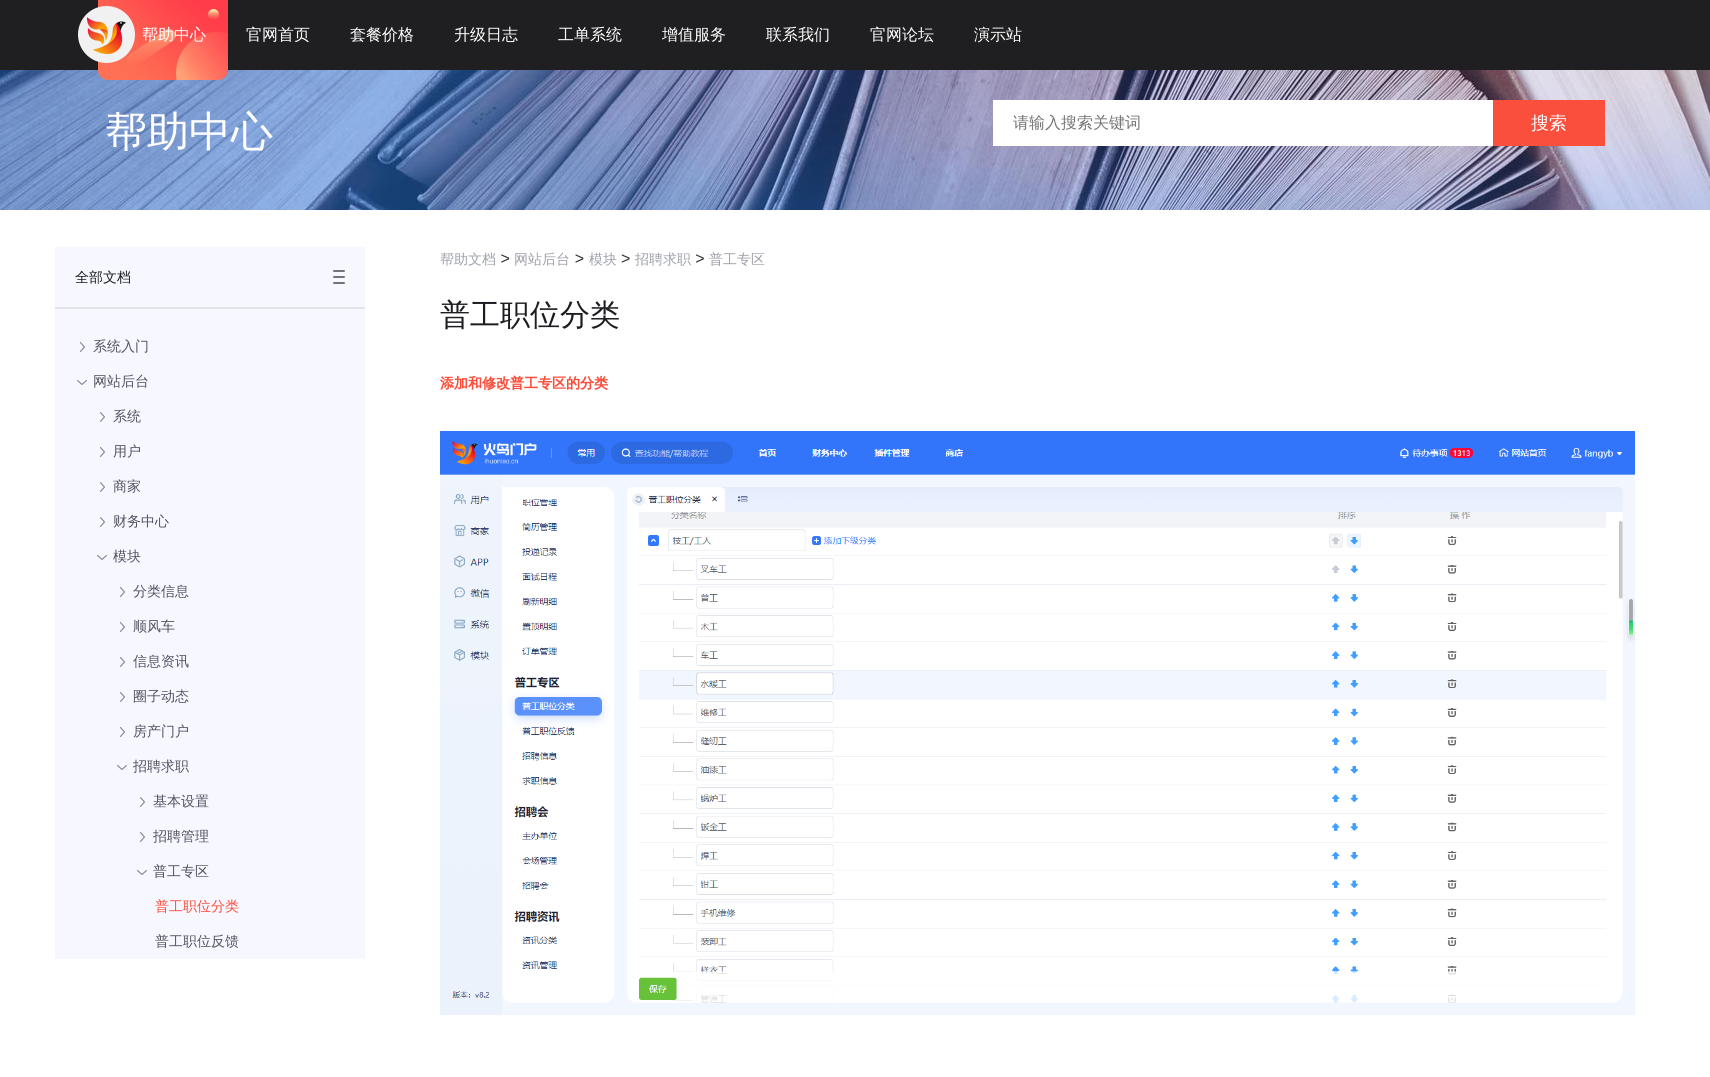  What do you see at coordinates (278, 34) in the screenshot?
I see `官网首页` at bounding box center [278, 34].